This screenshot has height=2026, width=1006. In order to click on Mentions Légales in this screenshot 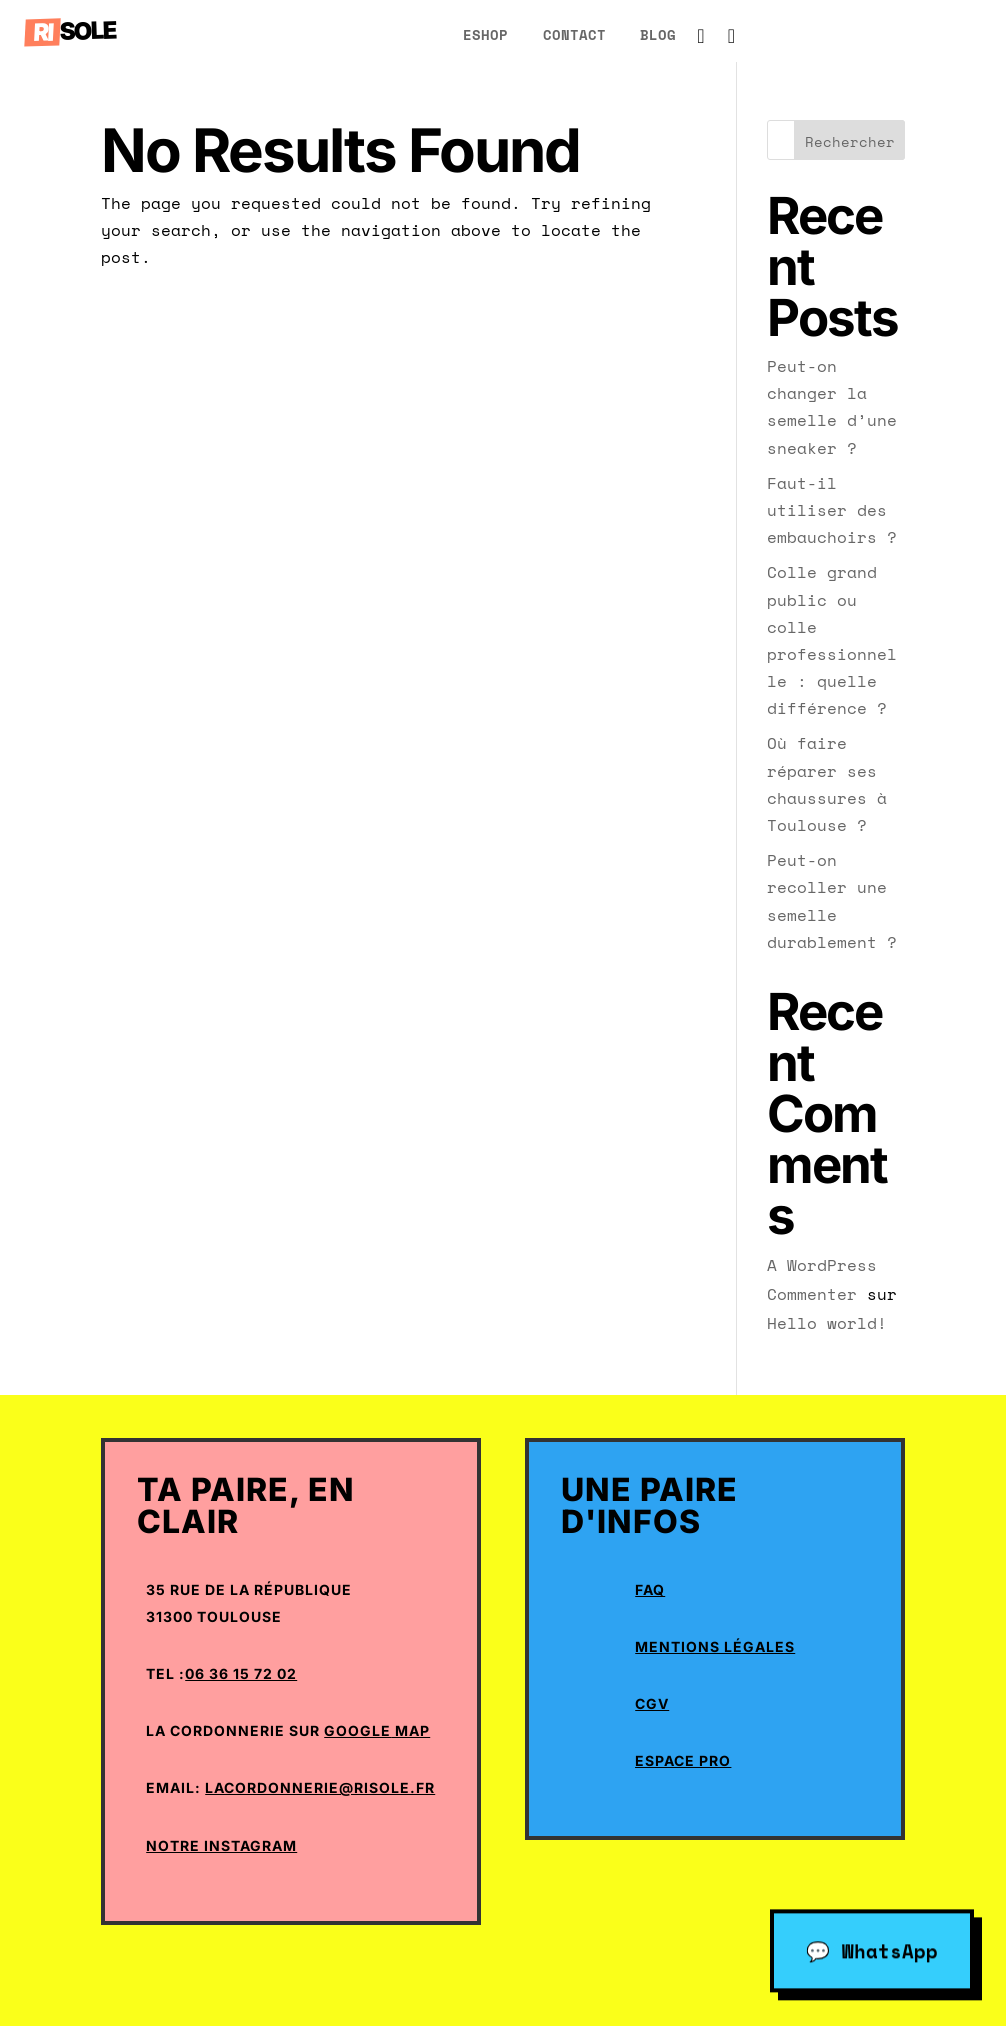, I will do `click(715, 1646)`.